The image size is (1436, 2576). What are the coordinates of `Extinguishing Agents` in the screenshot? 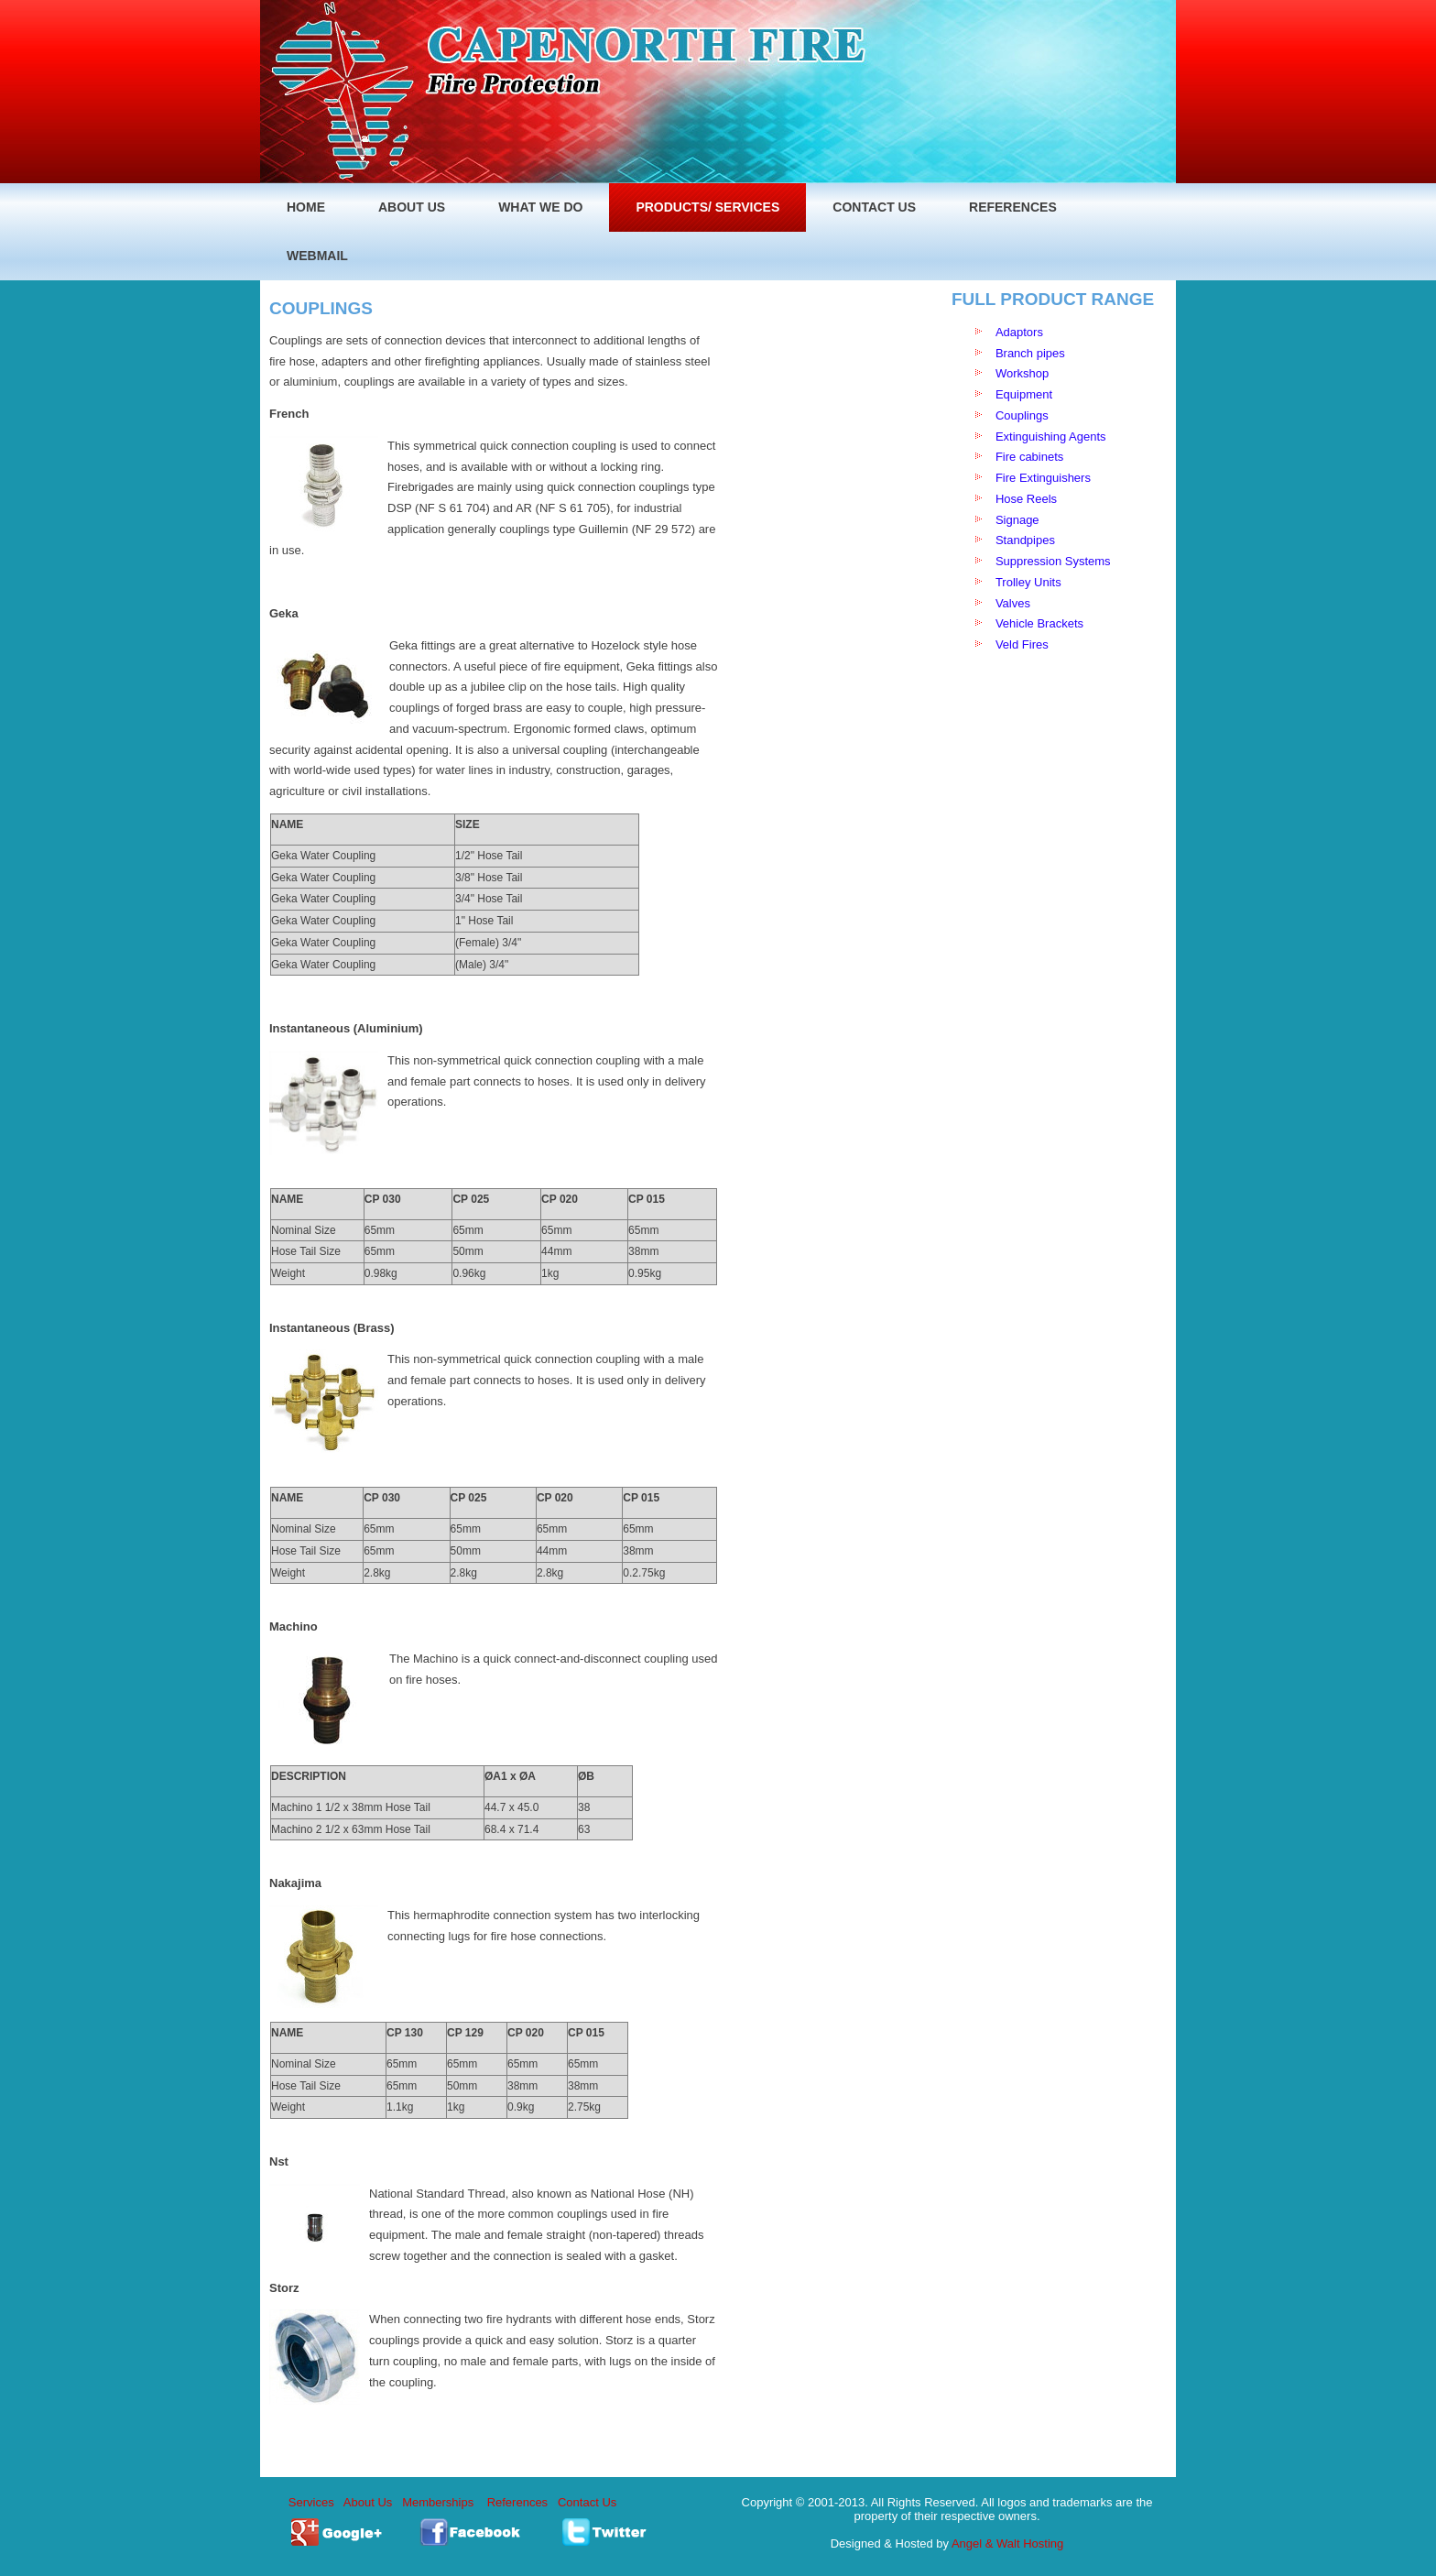 It's located at (1050, 436).